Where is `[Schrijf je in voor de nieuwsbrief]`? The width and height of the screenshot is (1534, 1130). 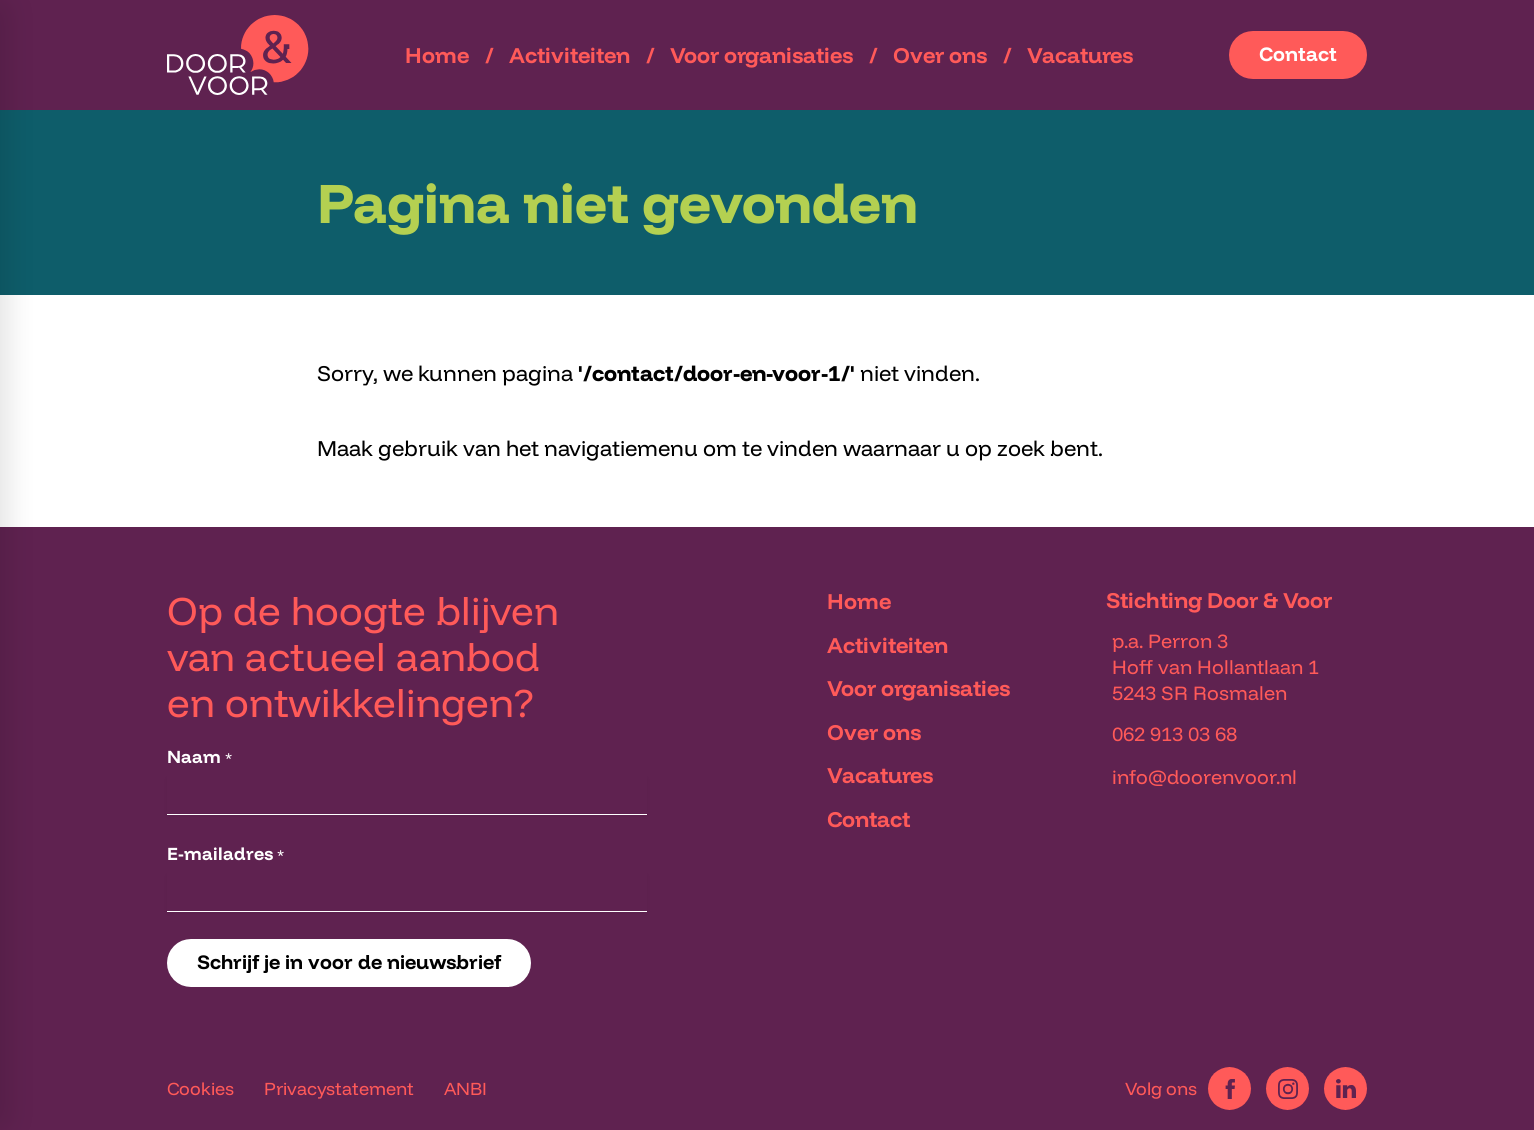
[Schrijf je in voor de nieuwsbrief] is located at coordinates (349, 963).